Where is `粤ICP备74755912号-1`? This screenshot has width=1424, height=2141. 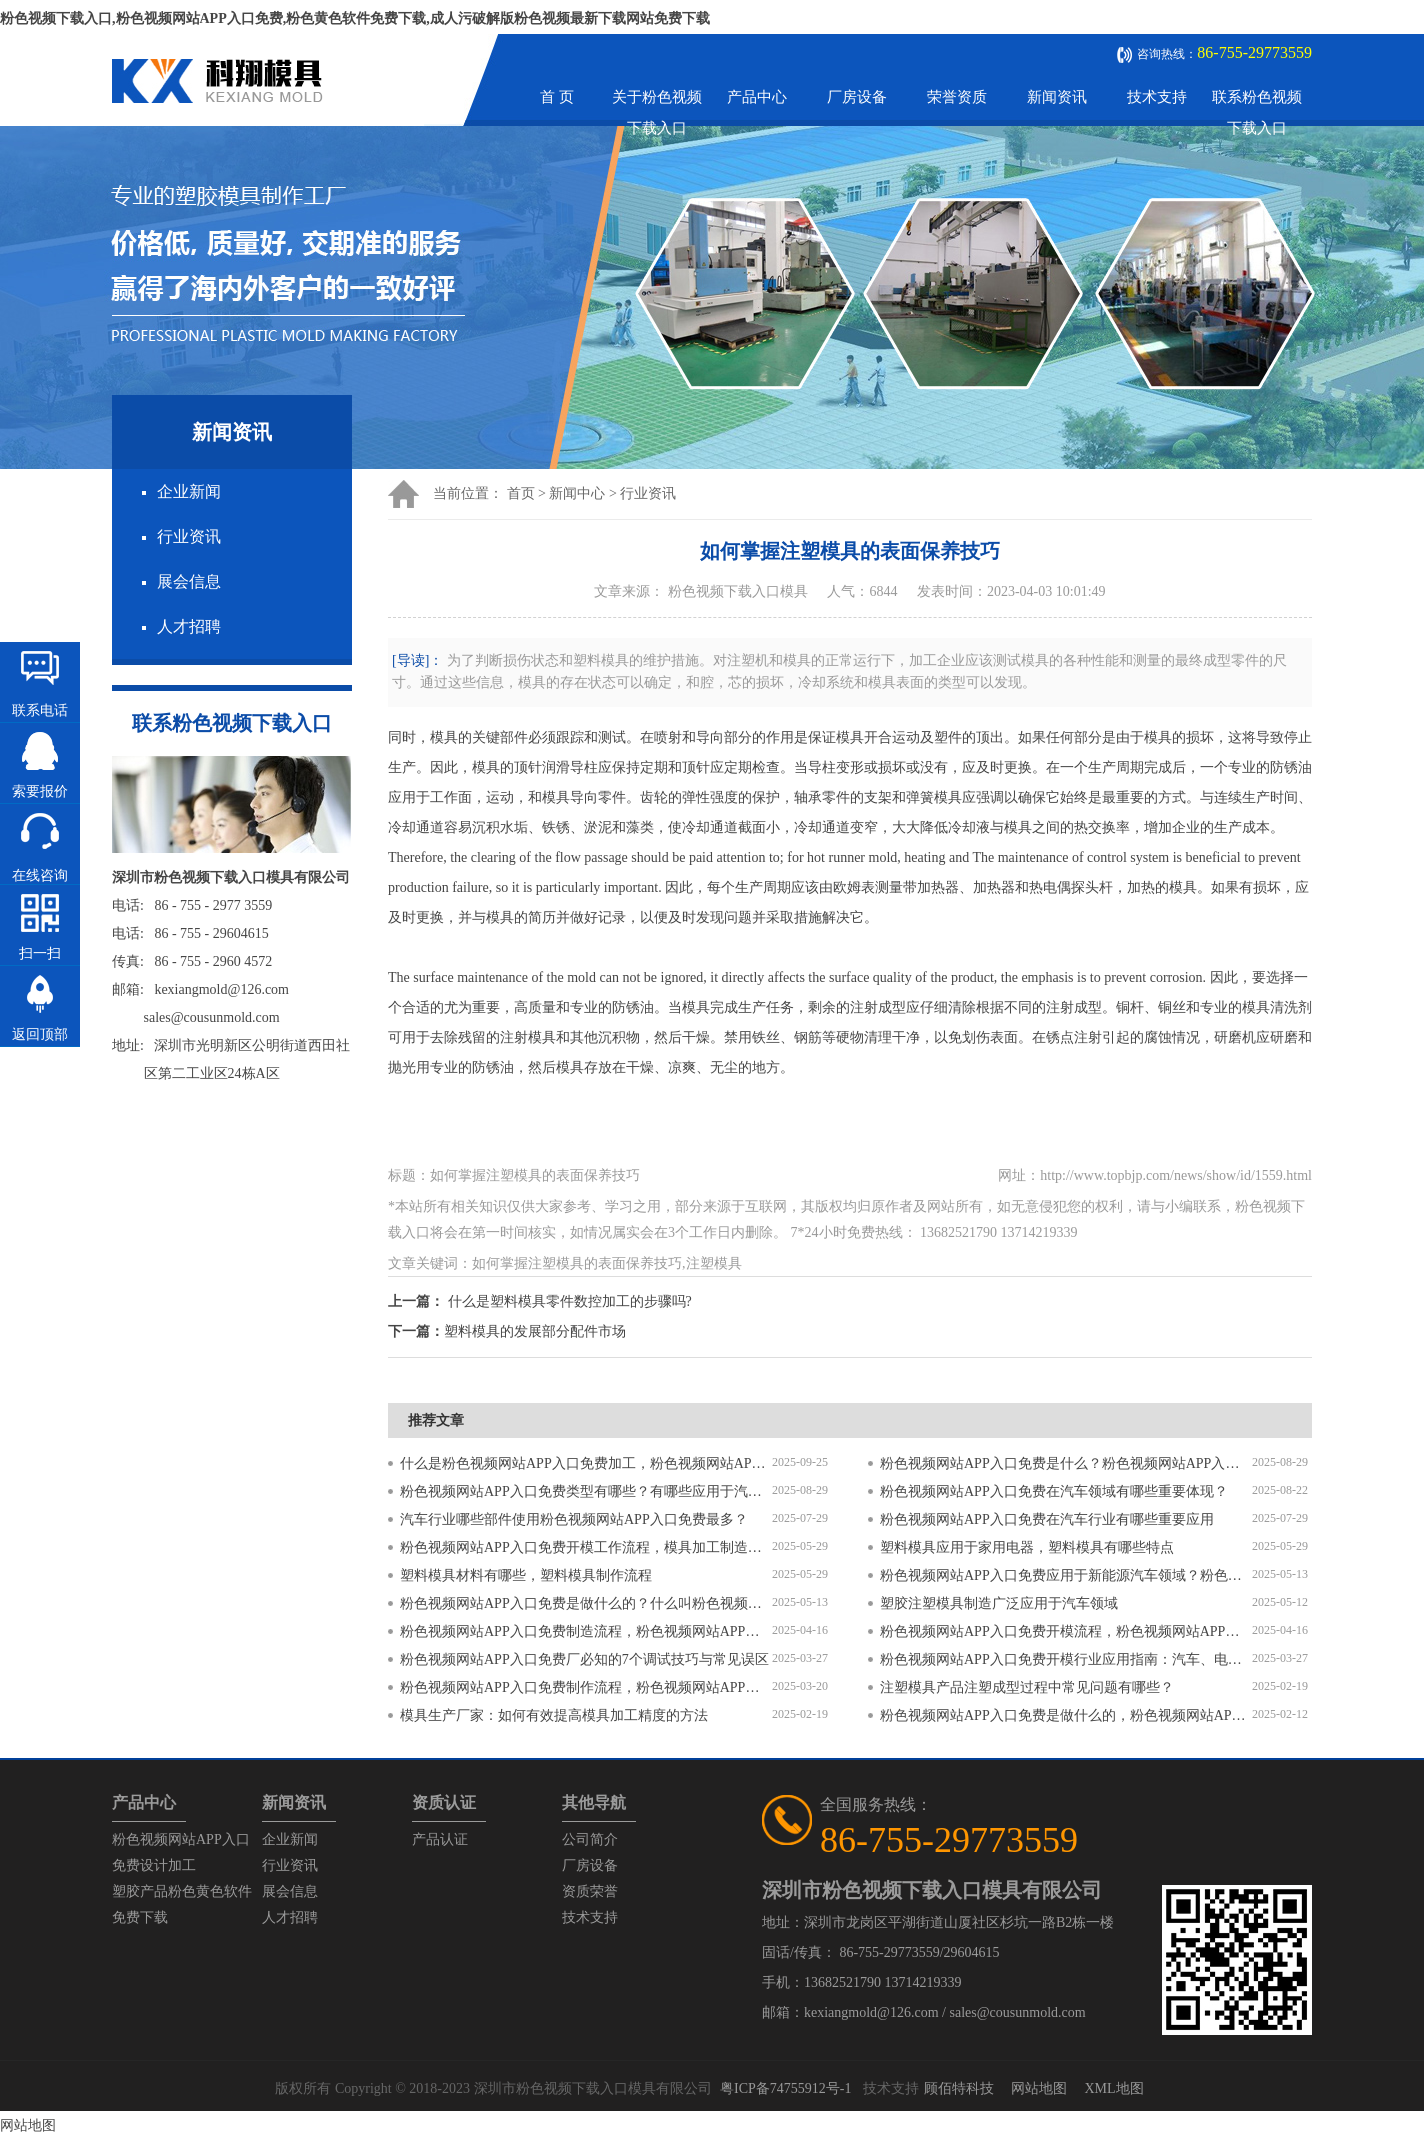
粤ICP备74755912号-1 is located at coordinates (785, 2088).